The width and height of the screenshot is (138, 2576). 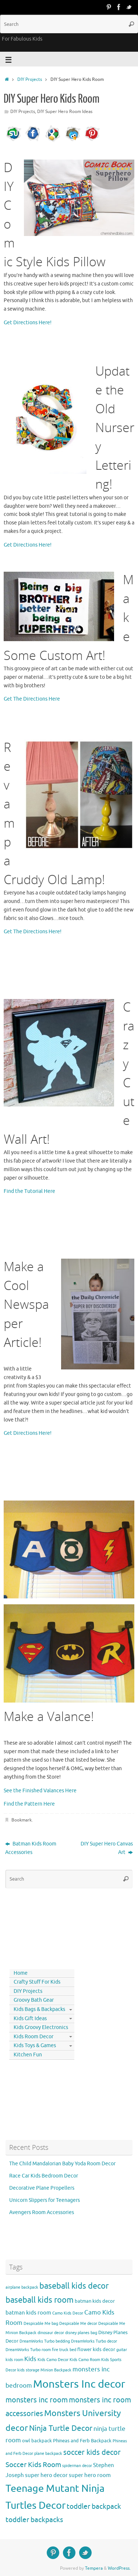 I want to click on toddler backpacks [toddler backpacks (8 items)], so click(x=34, y=2519).